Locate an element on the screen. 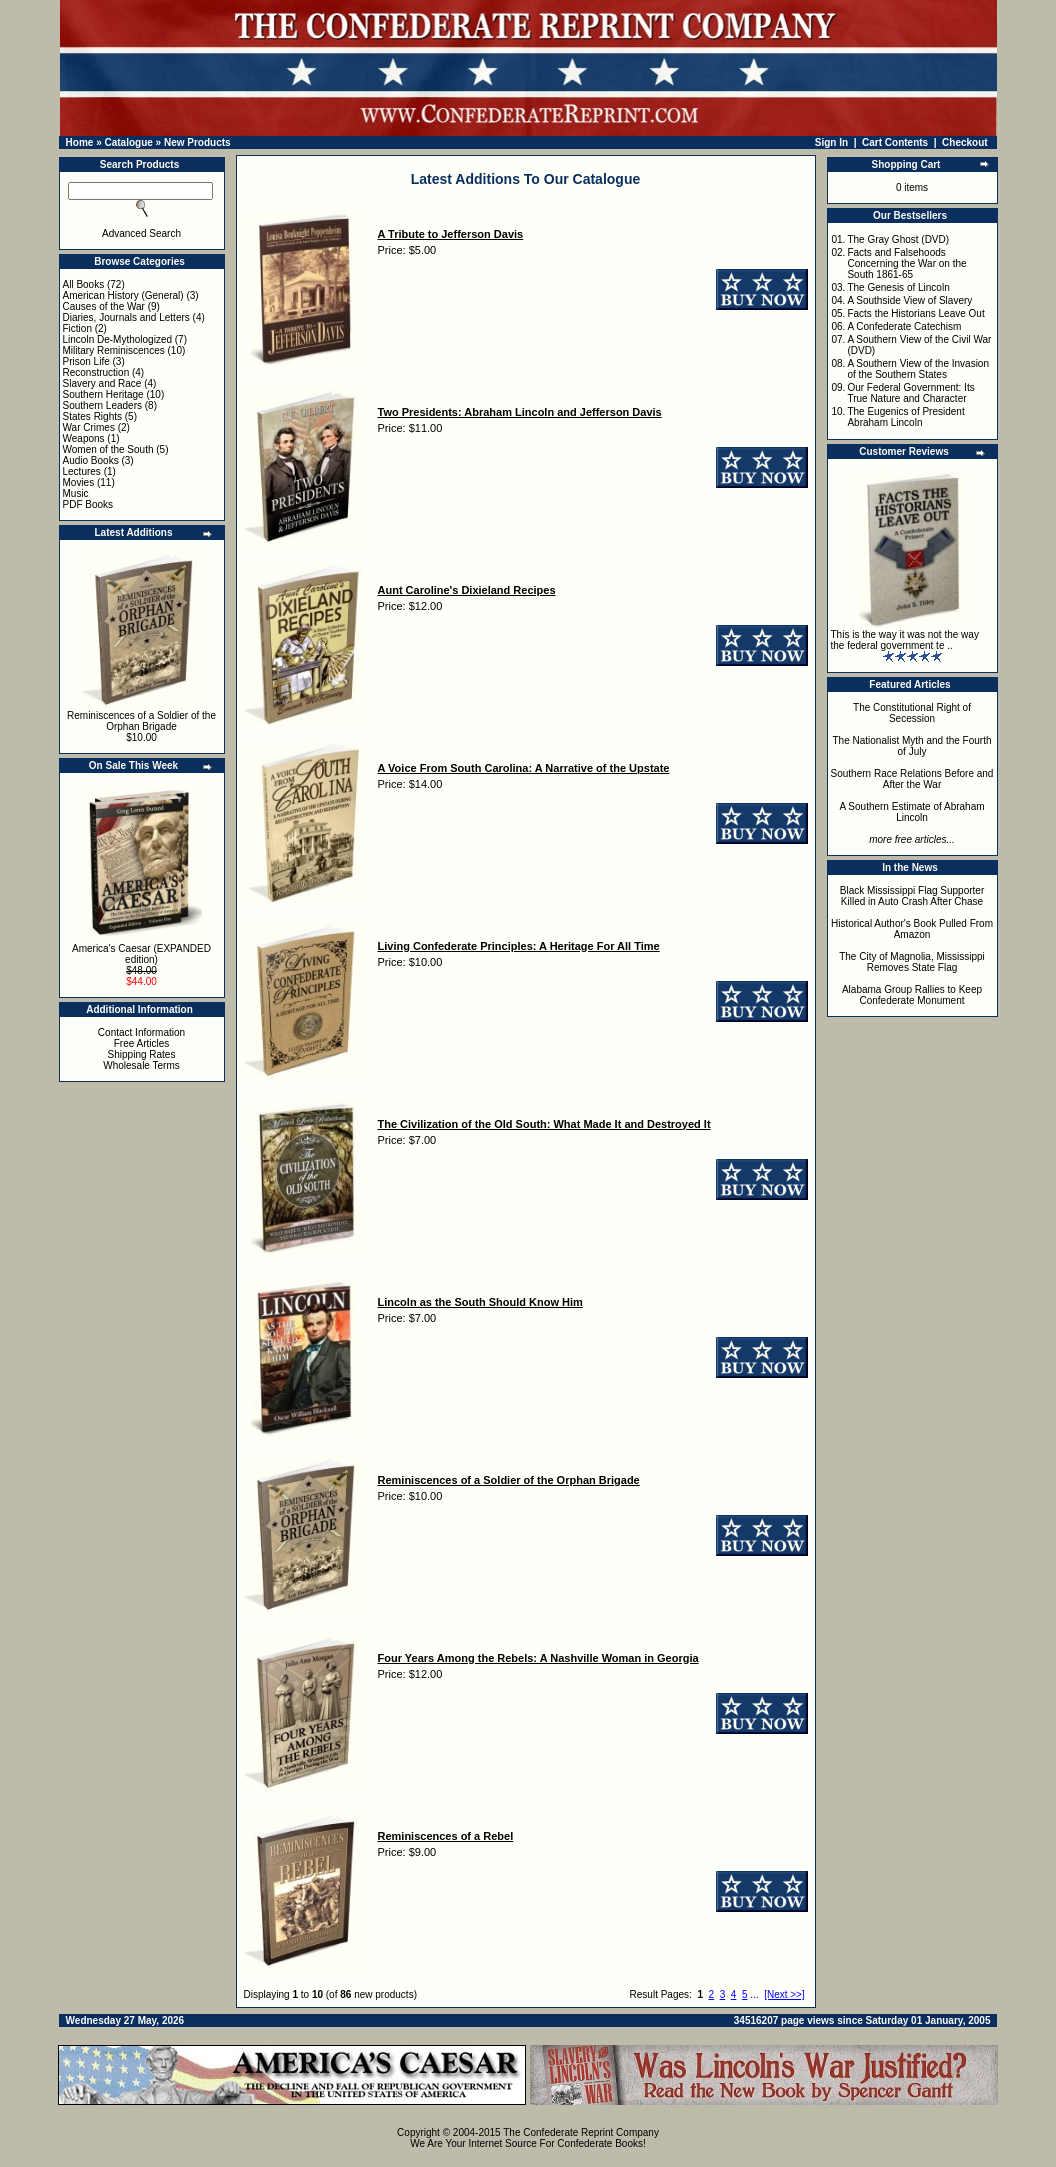  Reminiscences of a Soldier of the Orphan Brigade is located at coordinates (141, 721).